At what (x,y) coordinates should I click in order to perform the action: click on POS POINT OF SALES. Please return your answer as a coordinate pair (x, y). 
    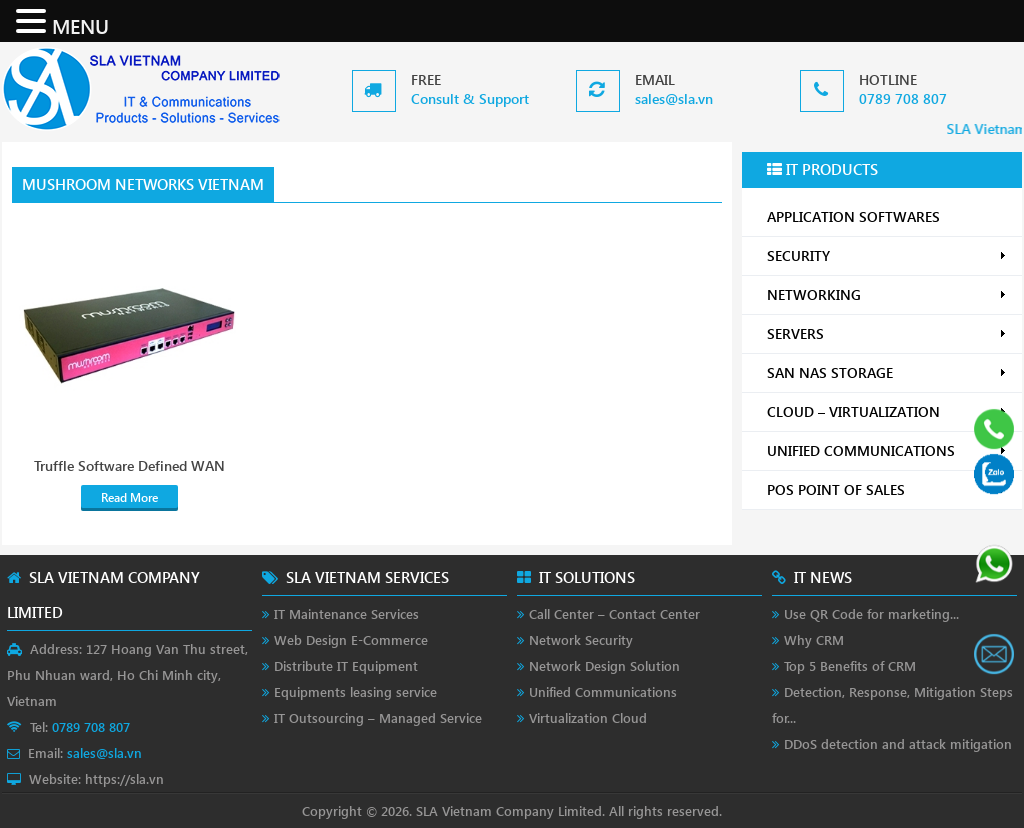
    Looking at the image, I should click on (887, 489).